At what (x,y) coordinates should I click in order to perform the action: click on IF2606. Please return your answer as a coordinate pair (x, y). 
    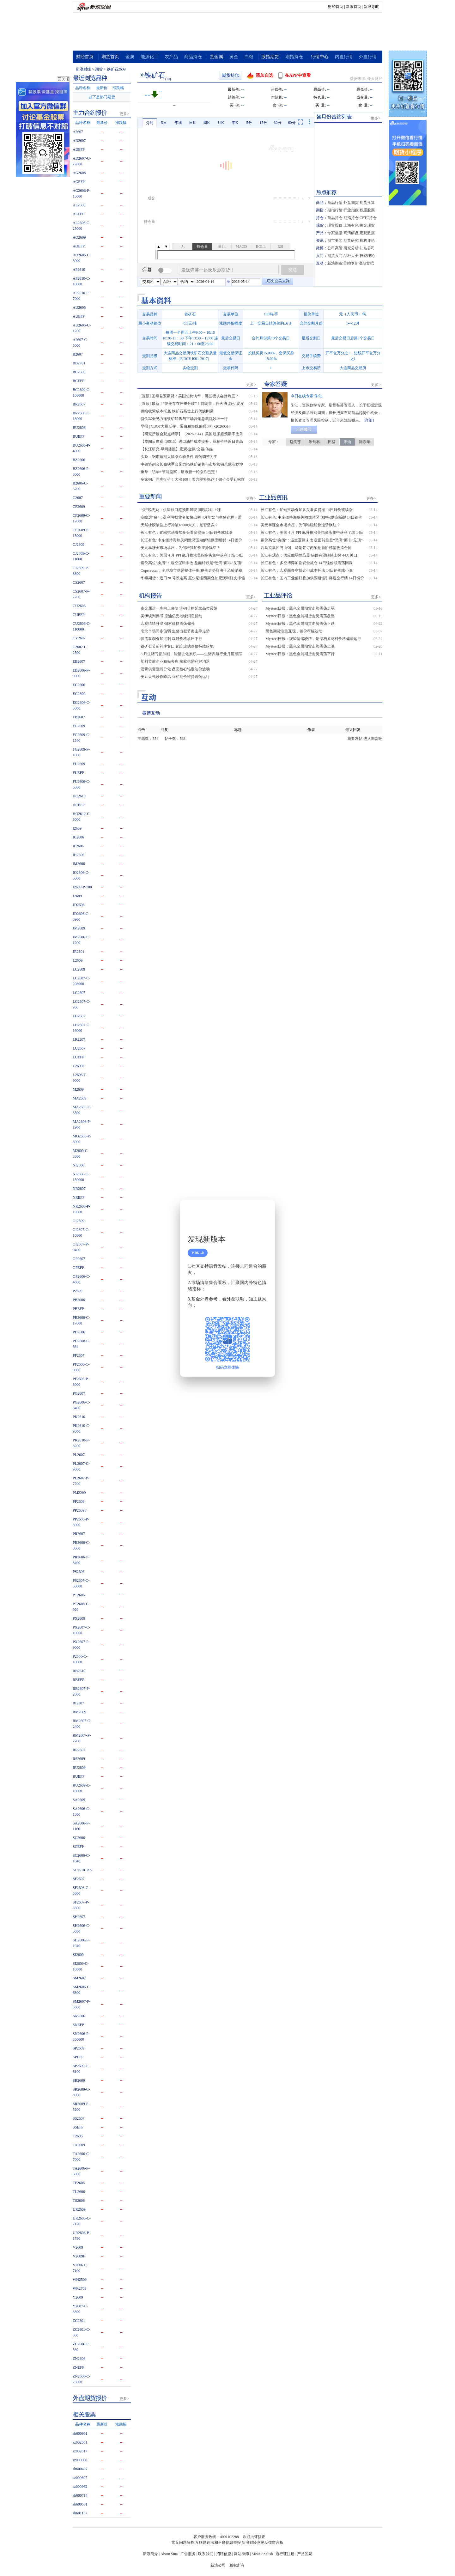
    Looking at the image, I should click on (78, 846).